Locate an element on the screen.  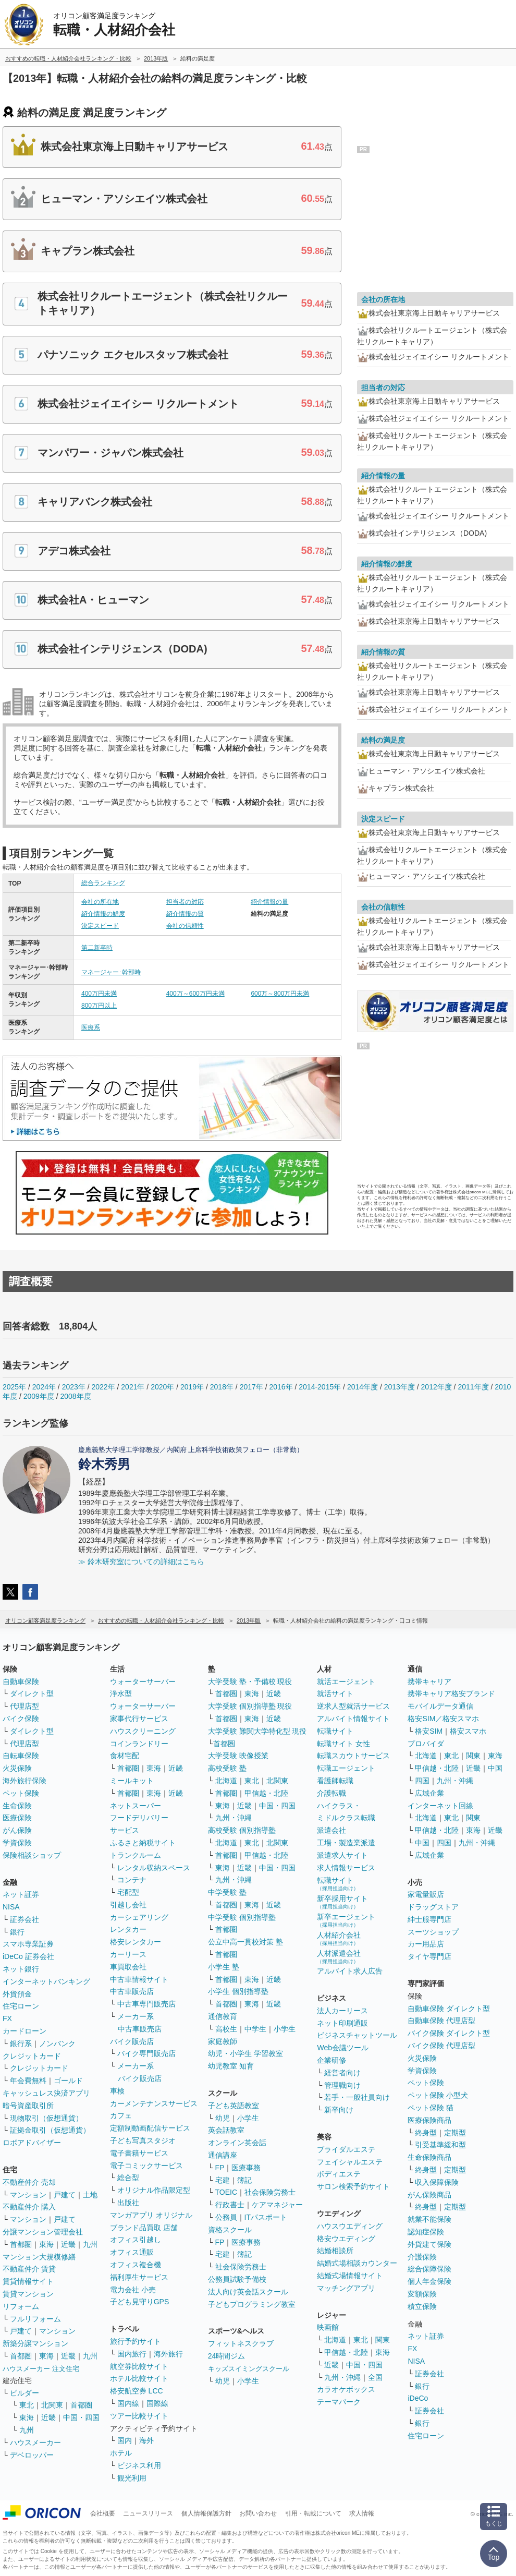
関東 is located at coordinates (382, 2340).